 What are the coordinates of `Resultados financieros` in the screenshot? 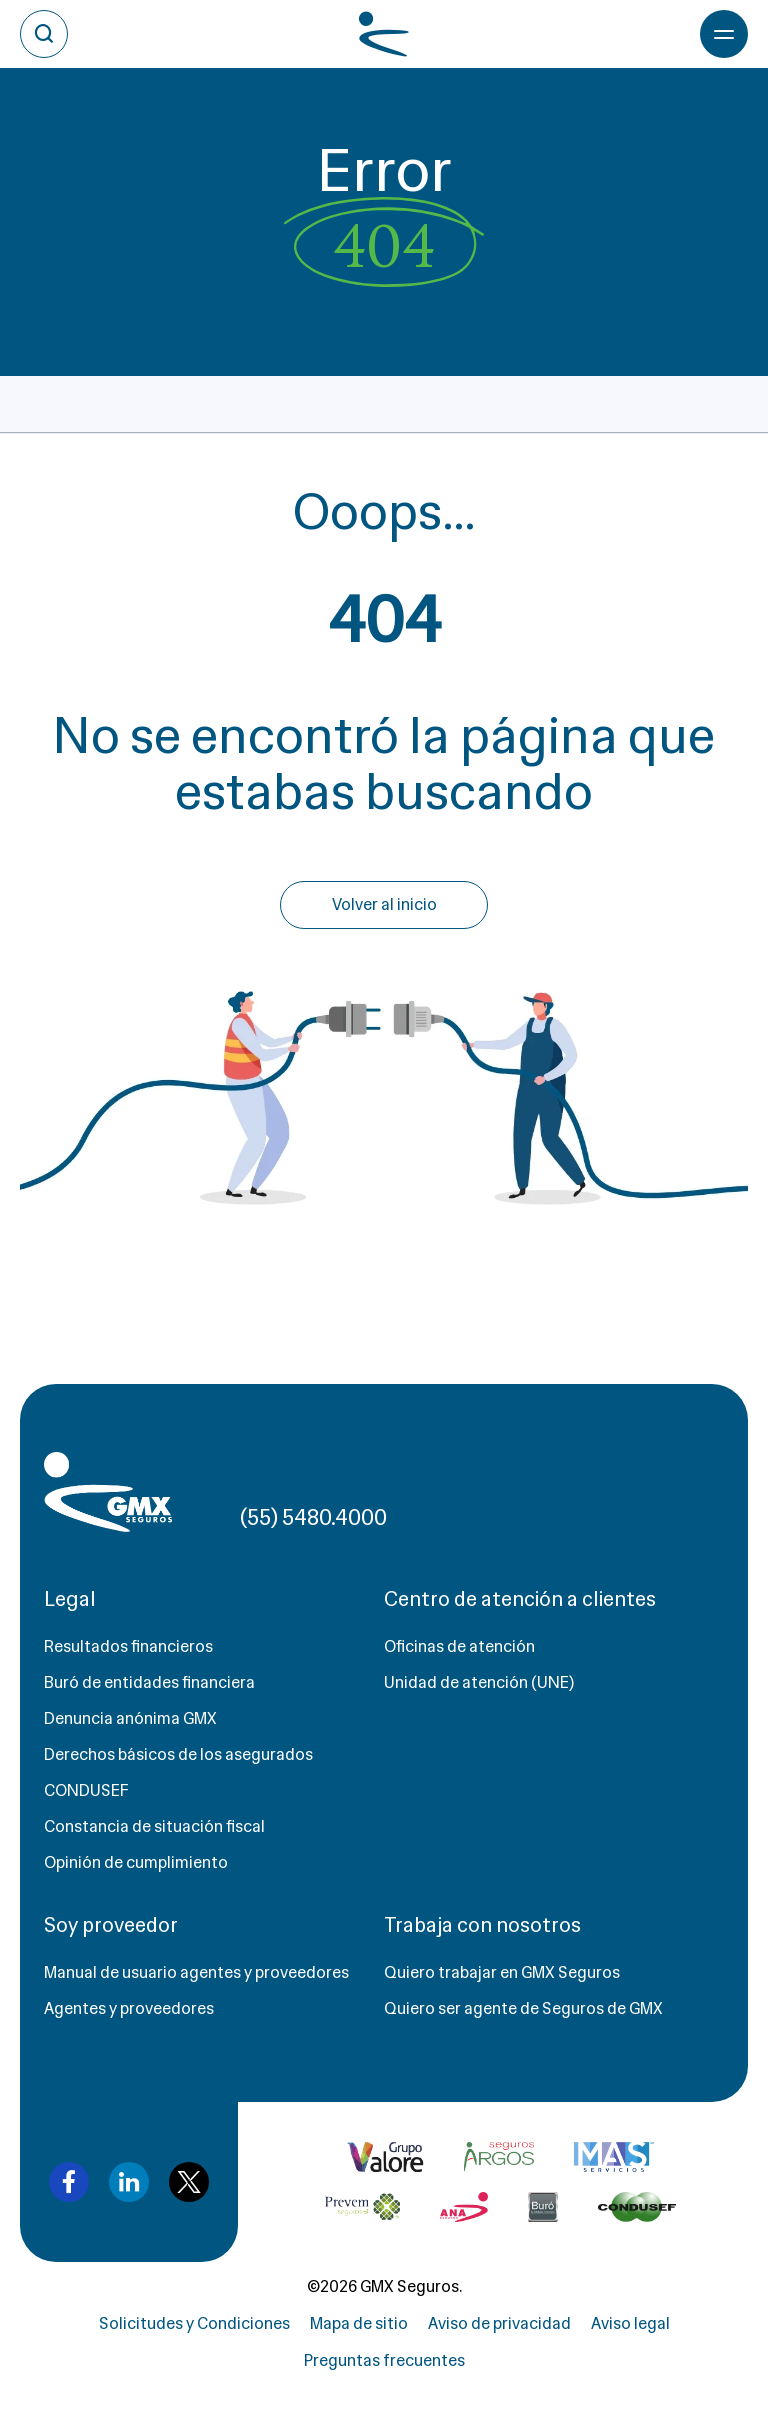 It's located at (128, 1646).